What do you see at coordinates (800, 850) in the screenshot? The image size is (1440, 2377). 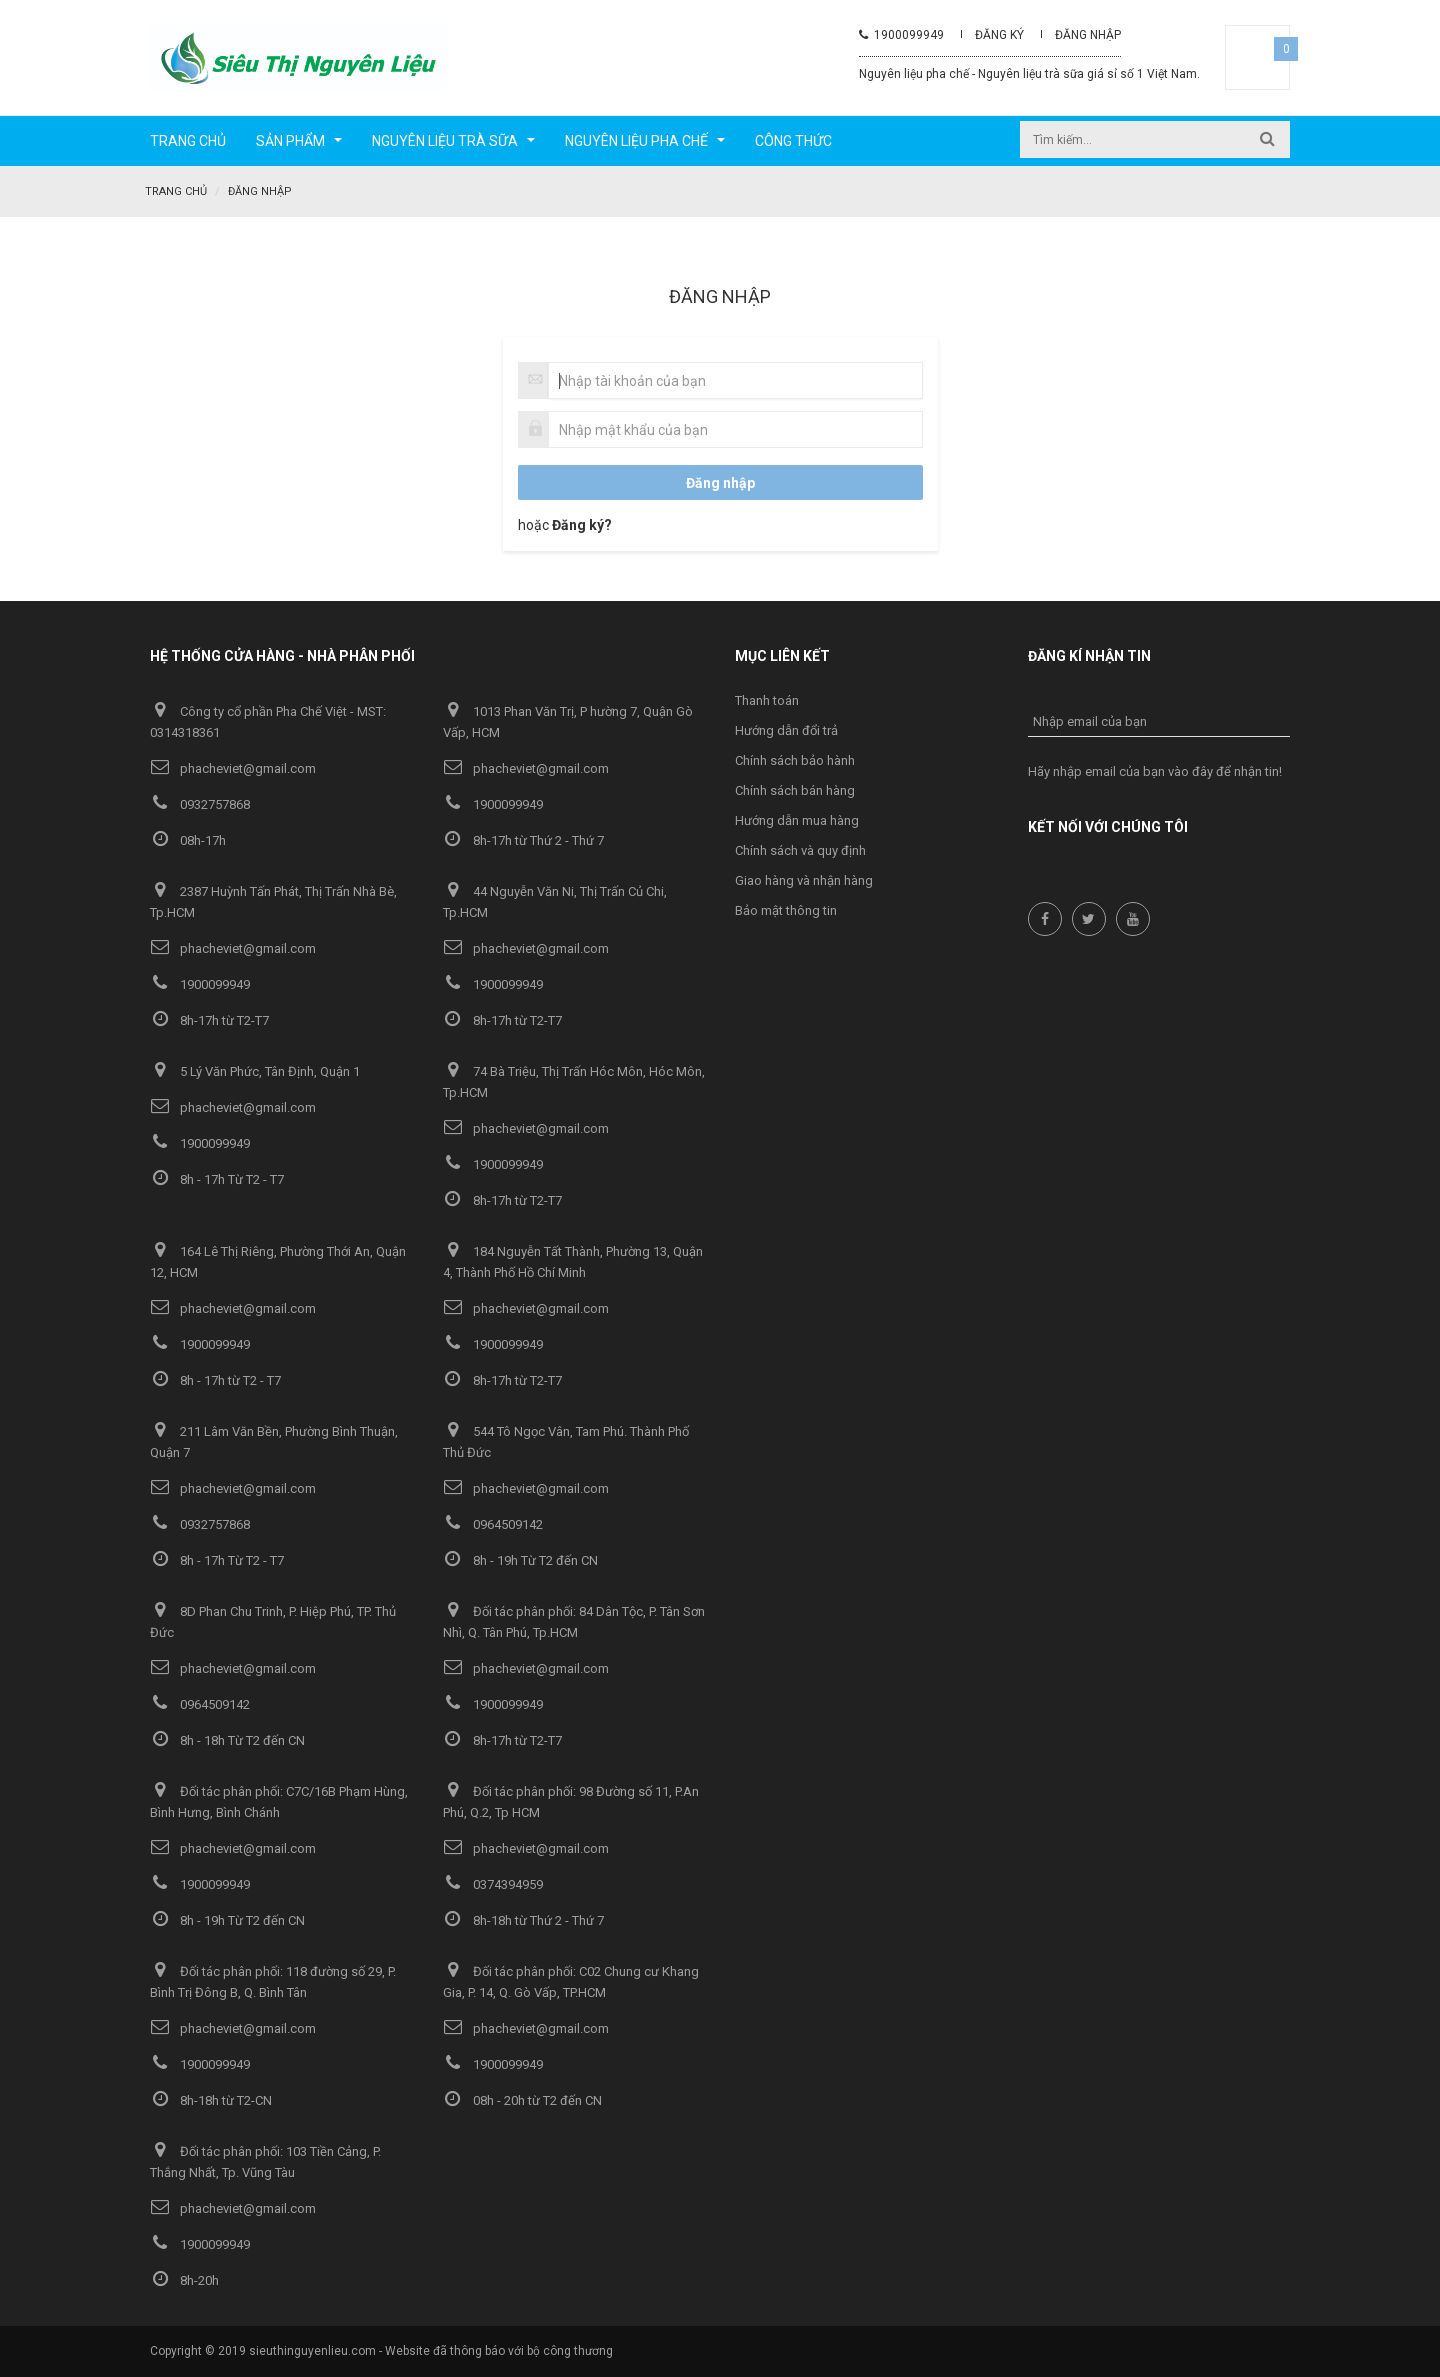 I see `Chính sách và quy định` at bounding box center [800, 850].